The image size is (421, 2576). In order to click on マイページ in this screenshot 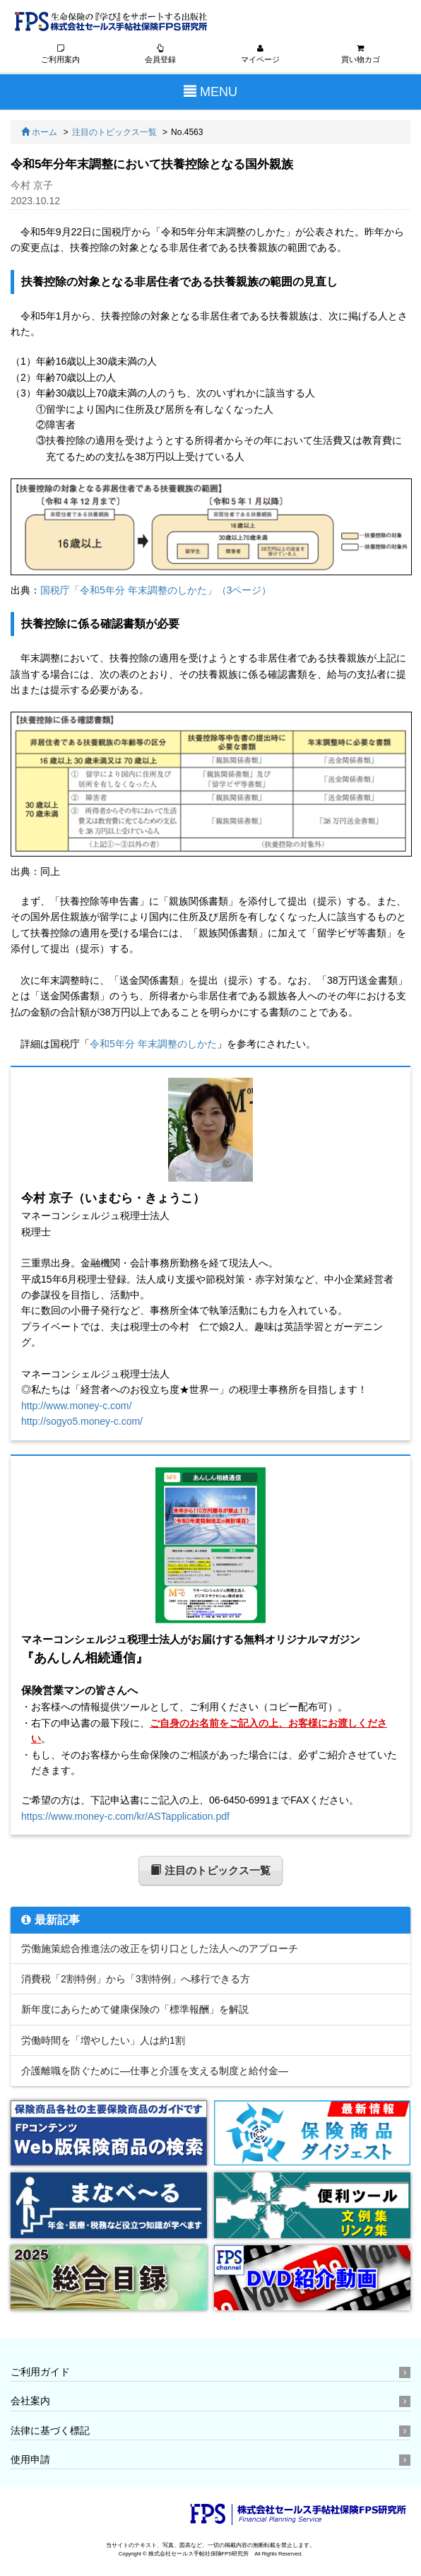, I will do `click(260, 54)`.